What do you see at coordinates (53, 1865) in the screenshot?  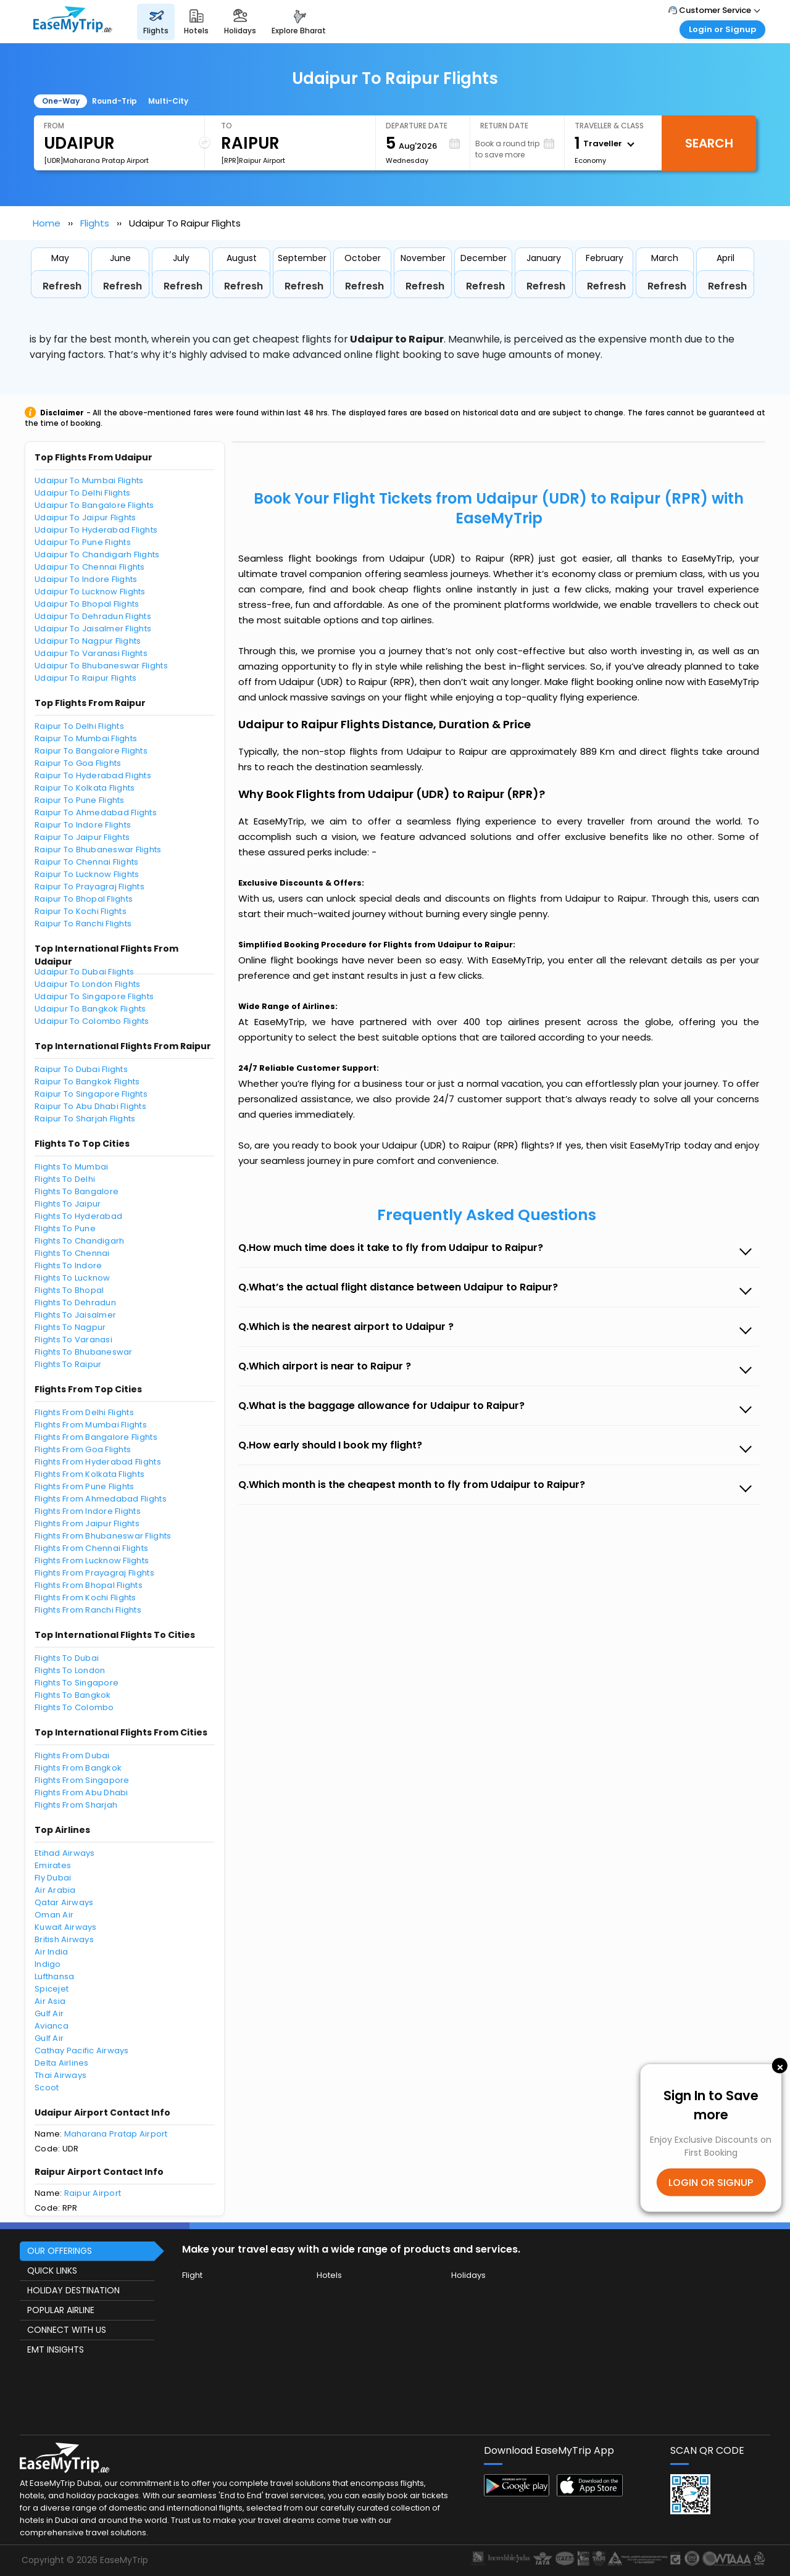 I see `Emirates` at bounding box center [53, 1865].